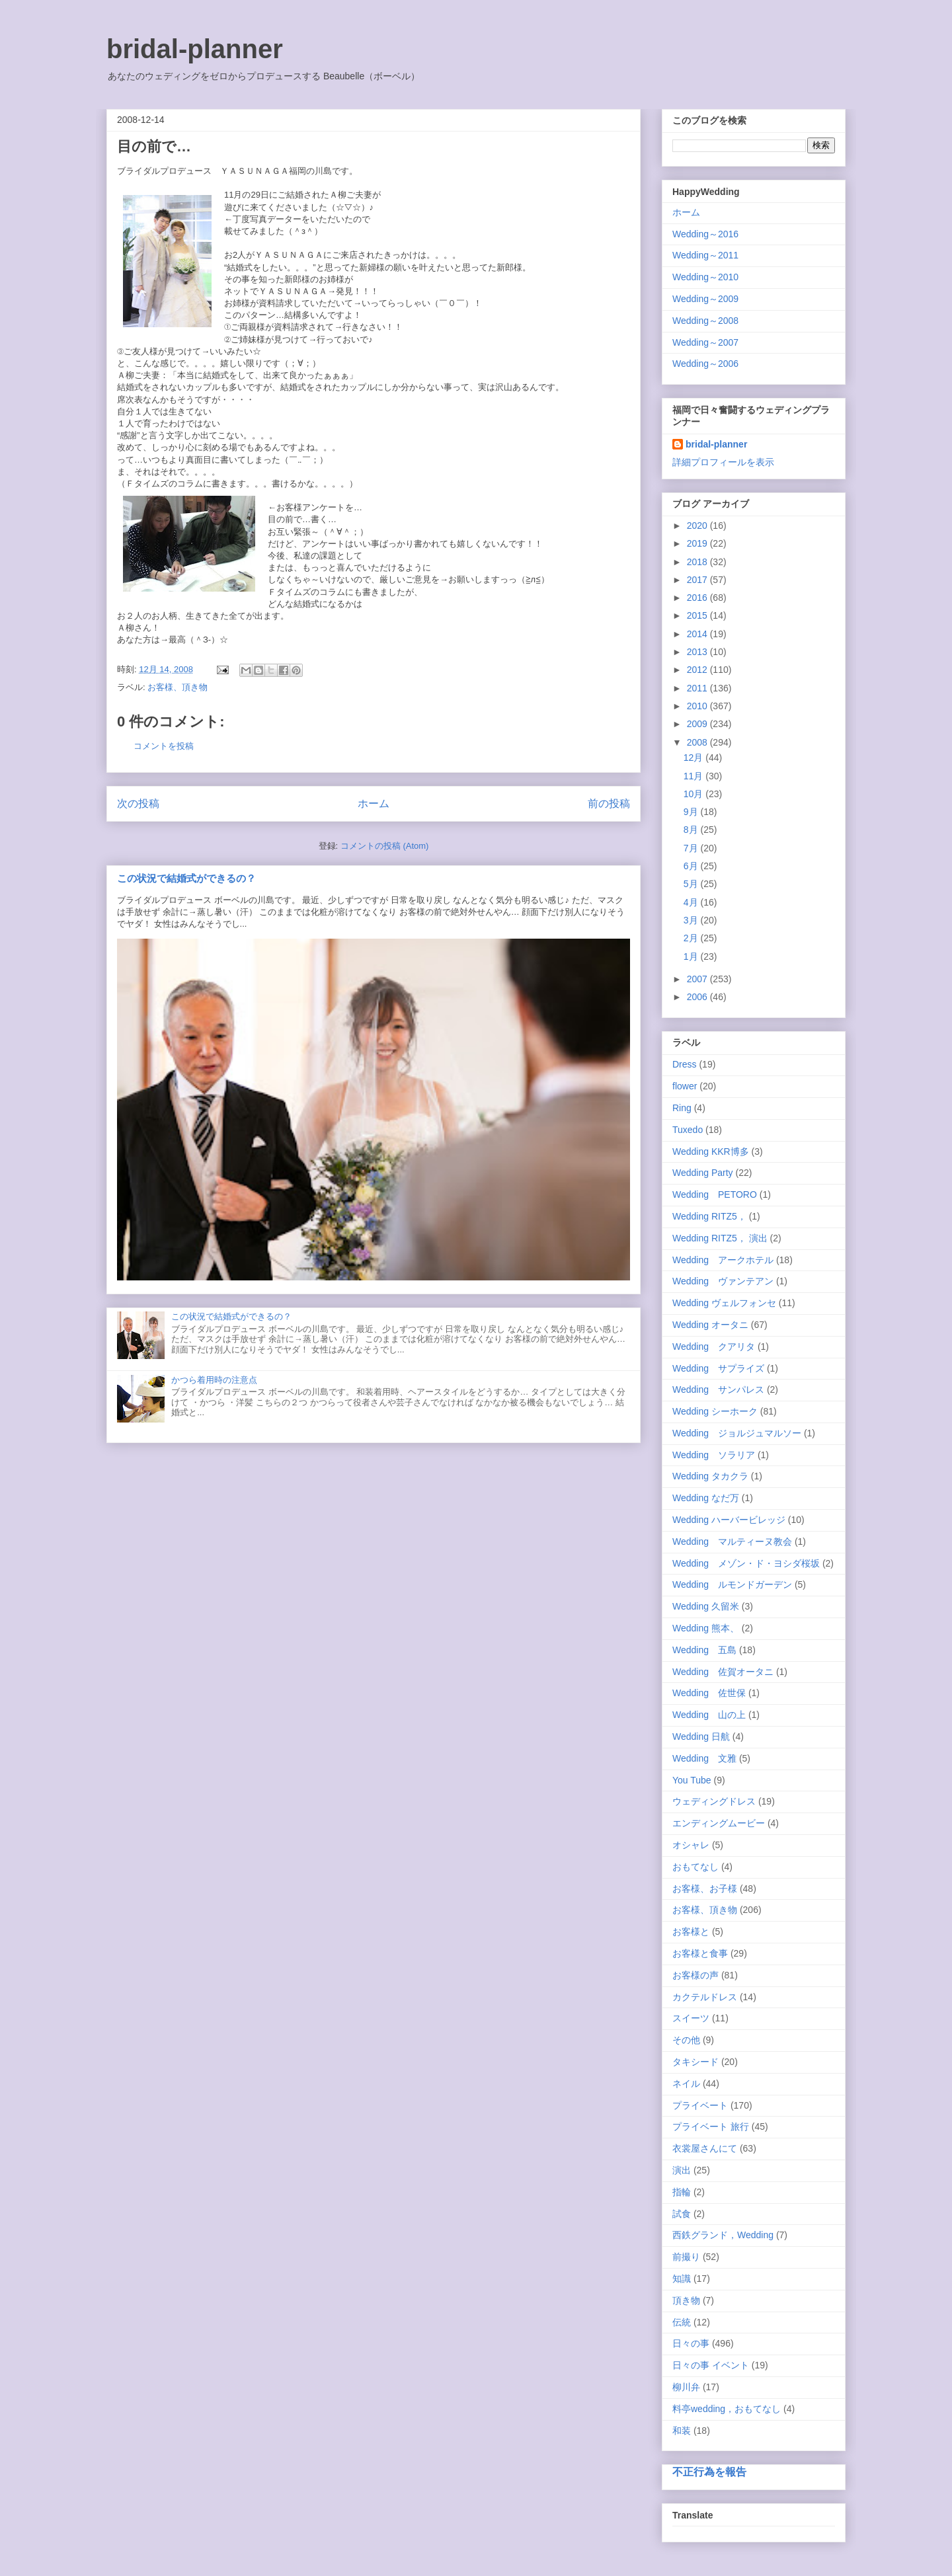  Describe the element at coordinates (715, 1411) in the screenshot. I see `Wedding シーホーク` at that location.